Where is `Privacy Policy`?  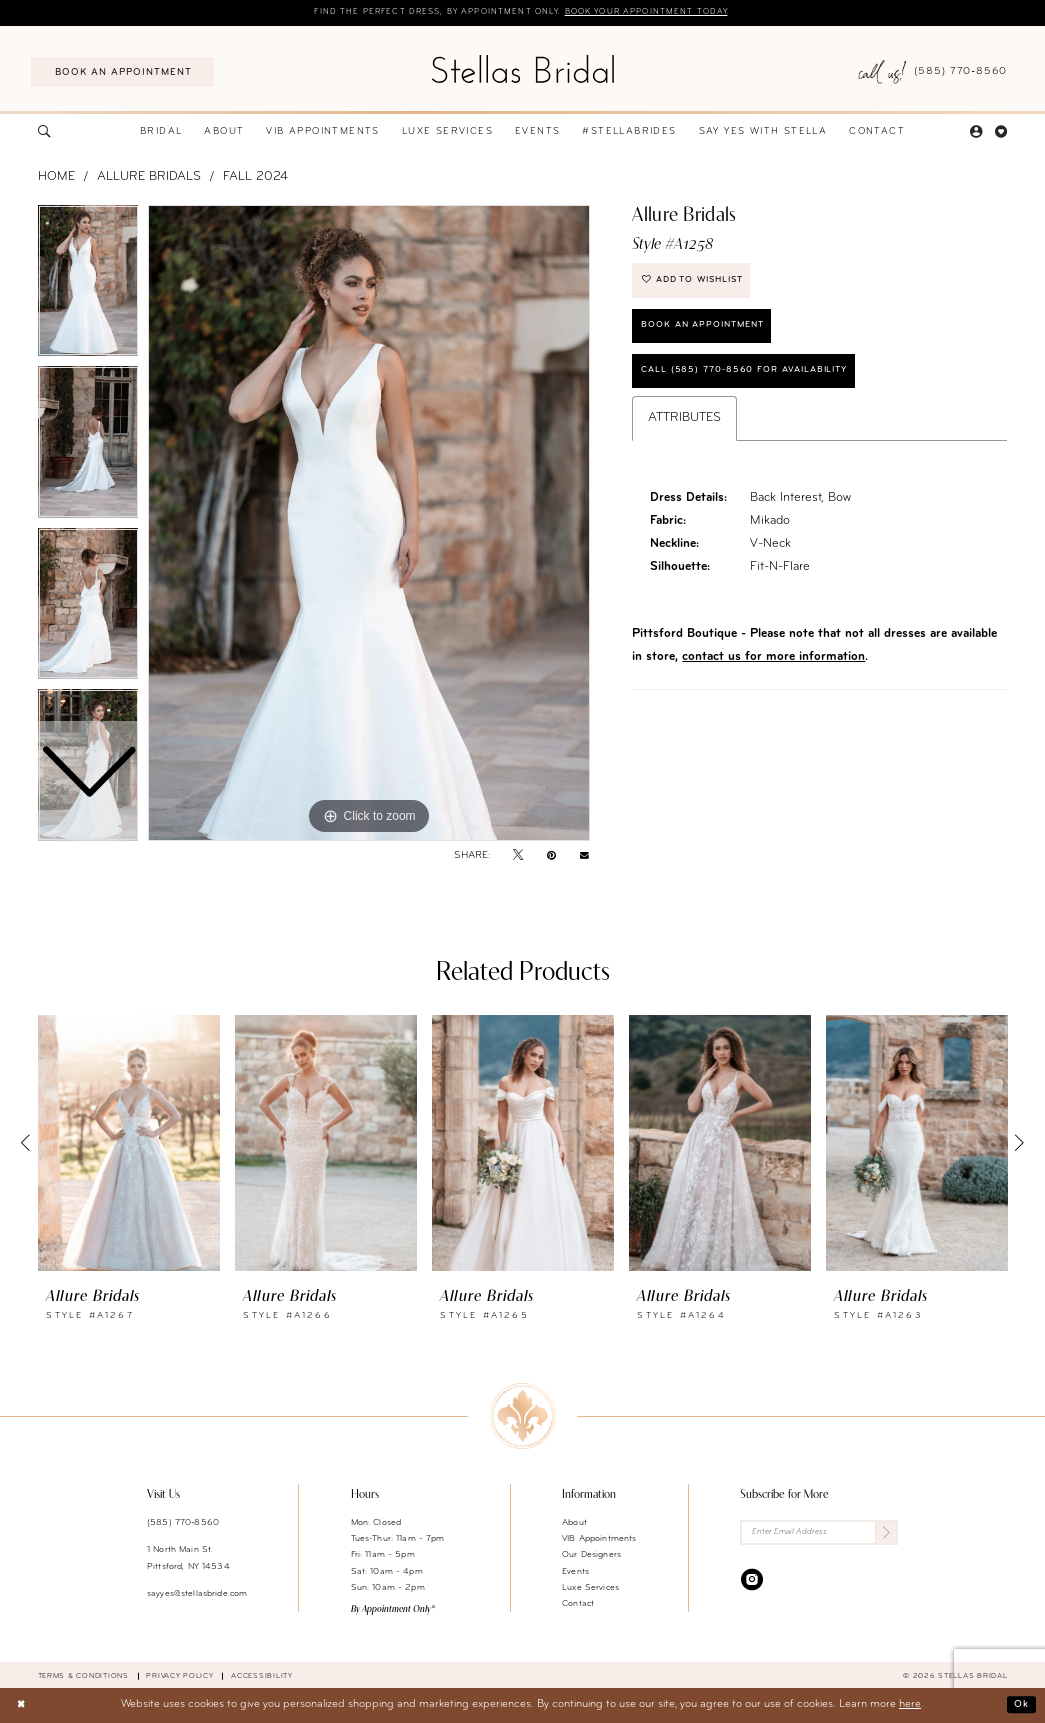
Privacy Policy is located at coordinates (179, 1677).